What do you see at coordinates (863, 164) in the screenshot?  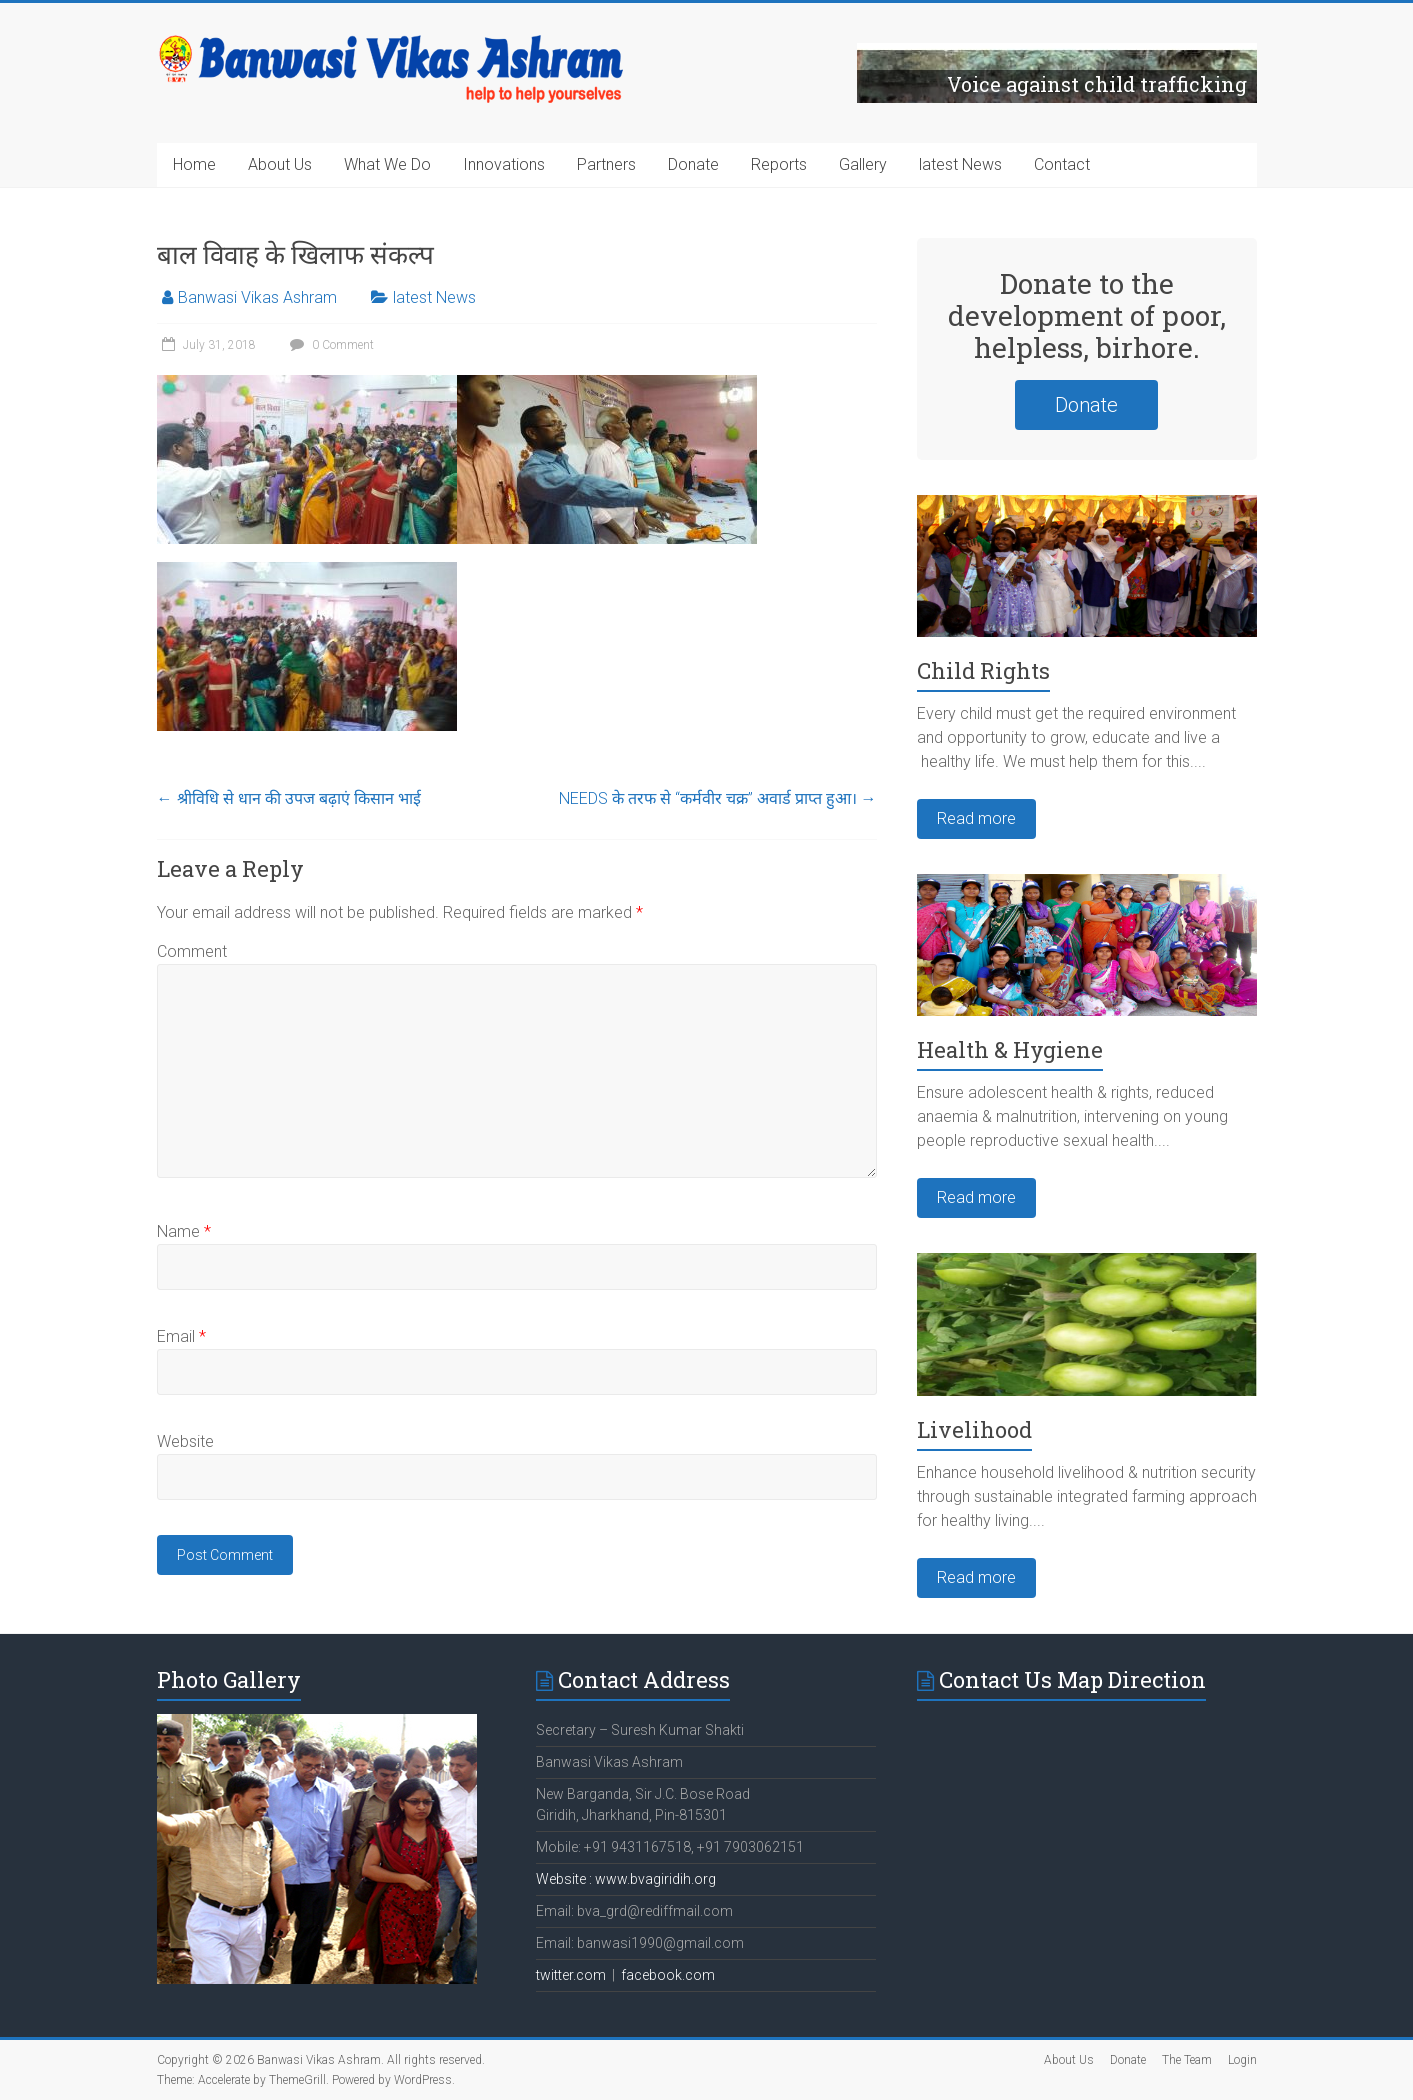 I see `Gallery` at bounding box center [863, 164].